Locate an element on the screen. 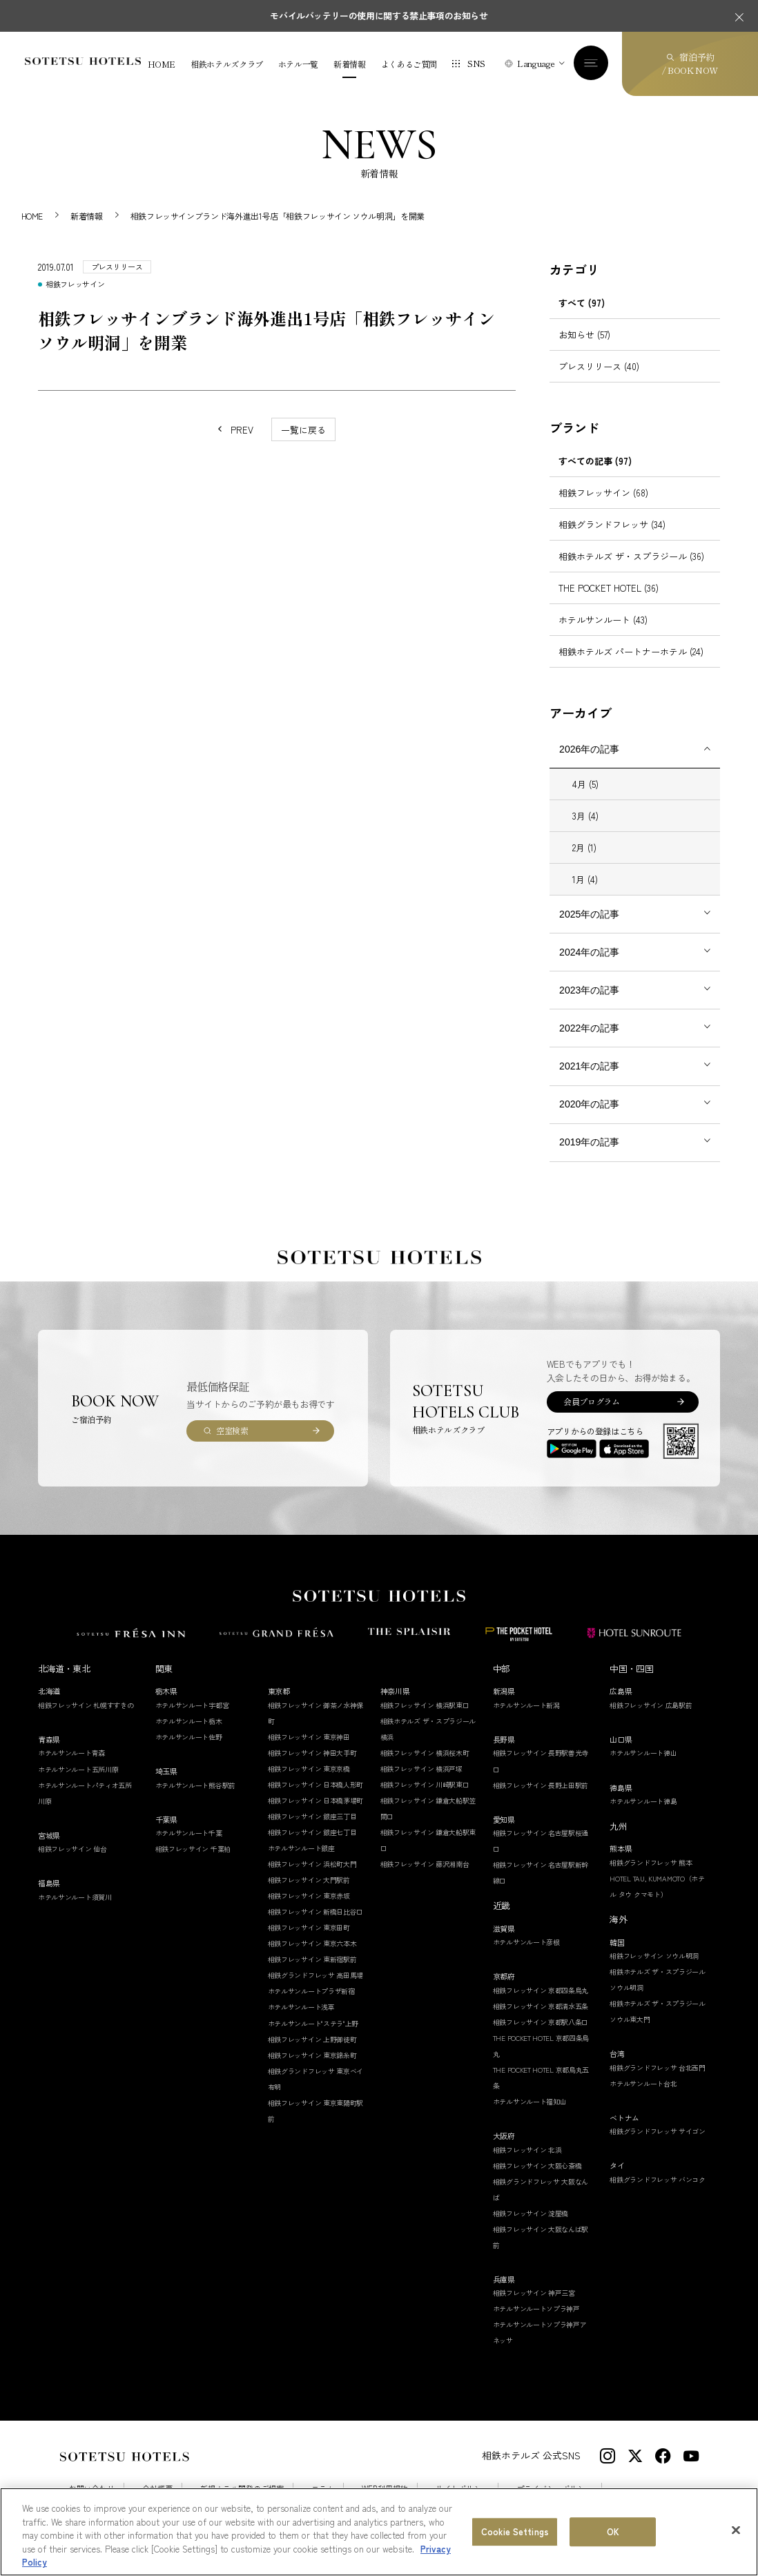  ホテルサンルートソプラ神戸 is located at coordinates (536, 2308).